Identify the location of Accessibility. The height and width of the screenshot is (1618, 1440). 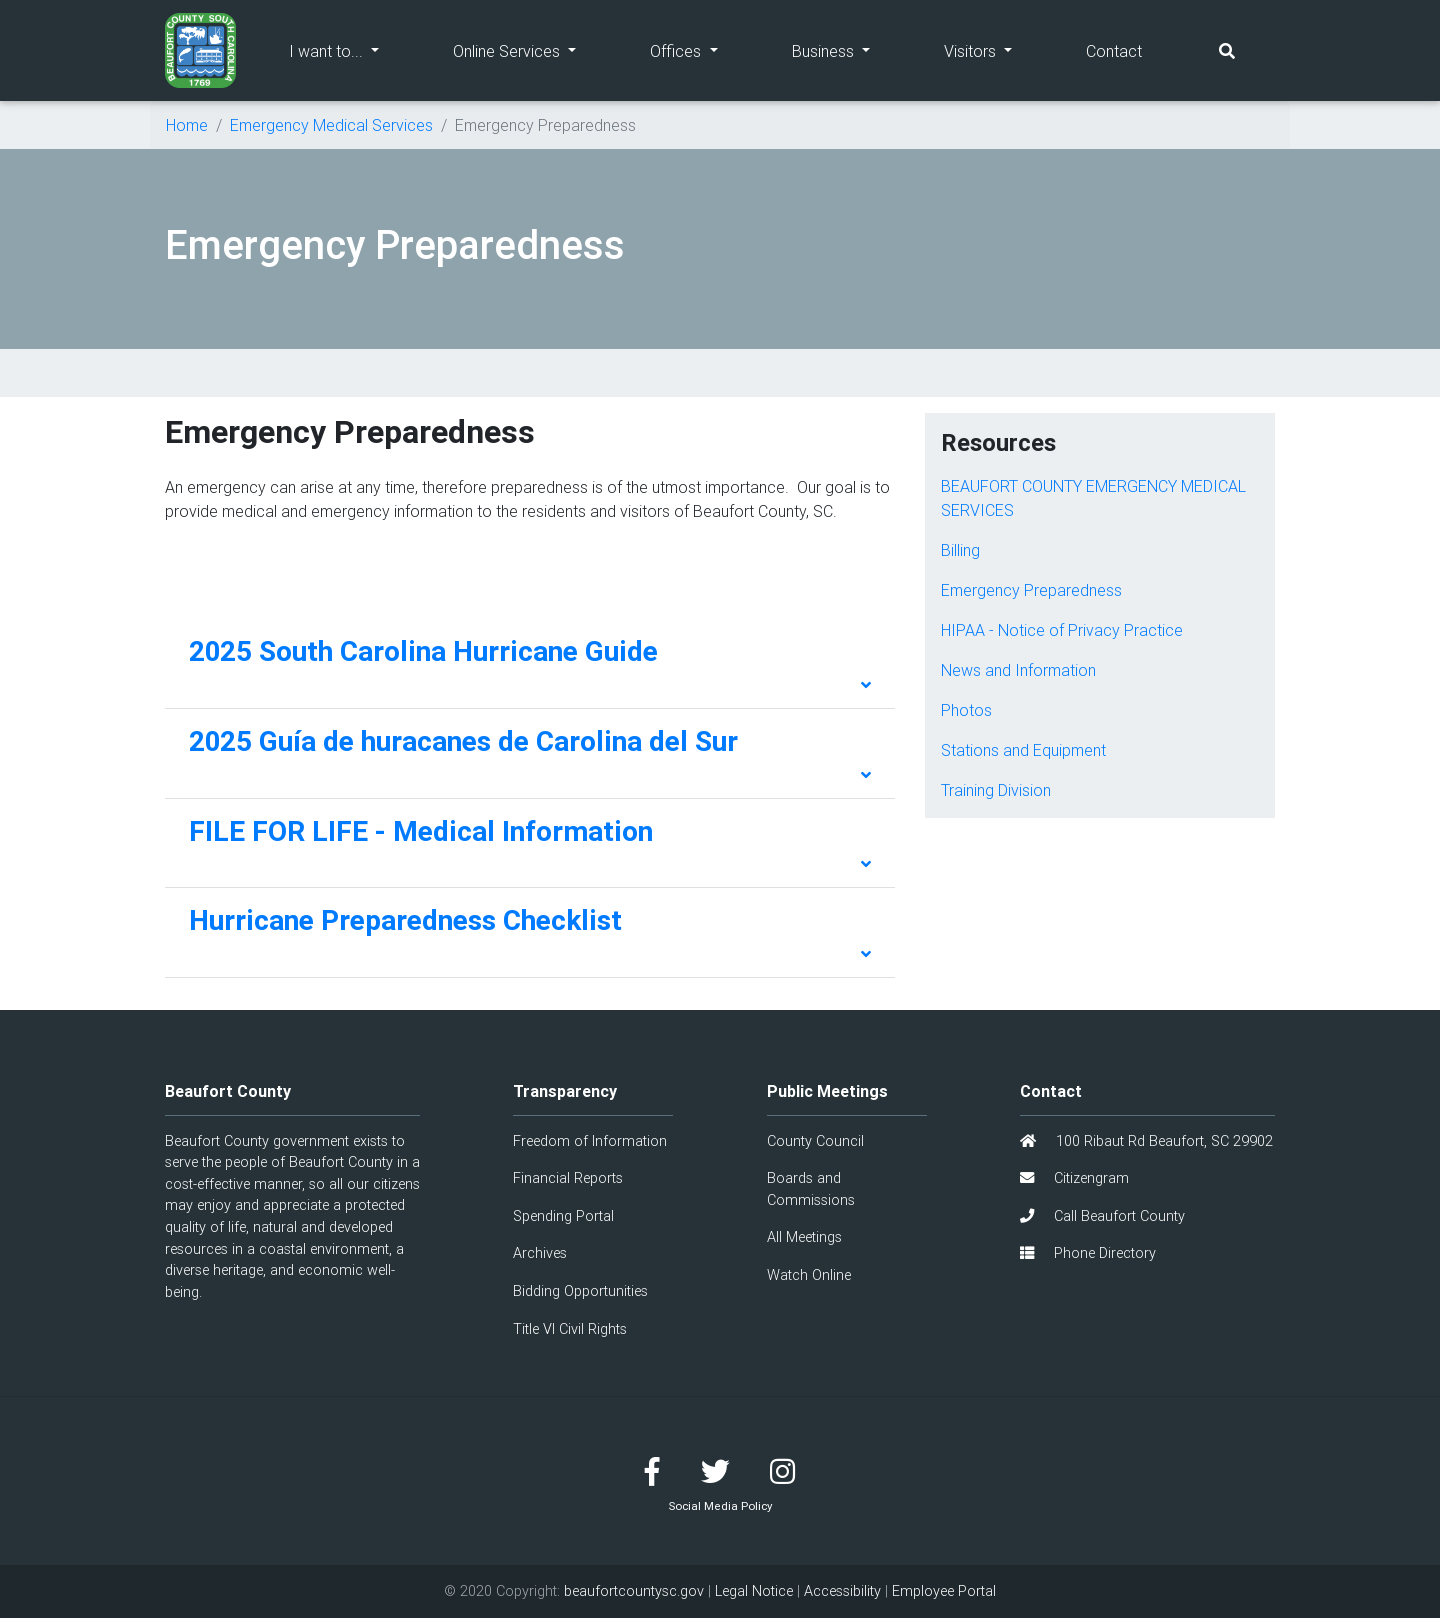
(842, 1591).